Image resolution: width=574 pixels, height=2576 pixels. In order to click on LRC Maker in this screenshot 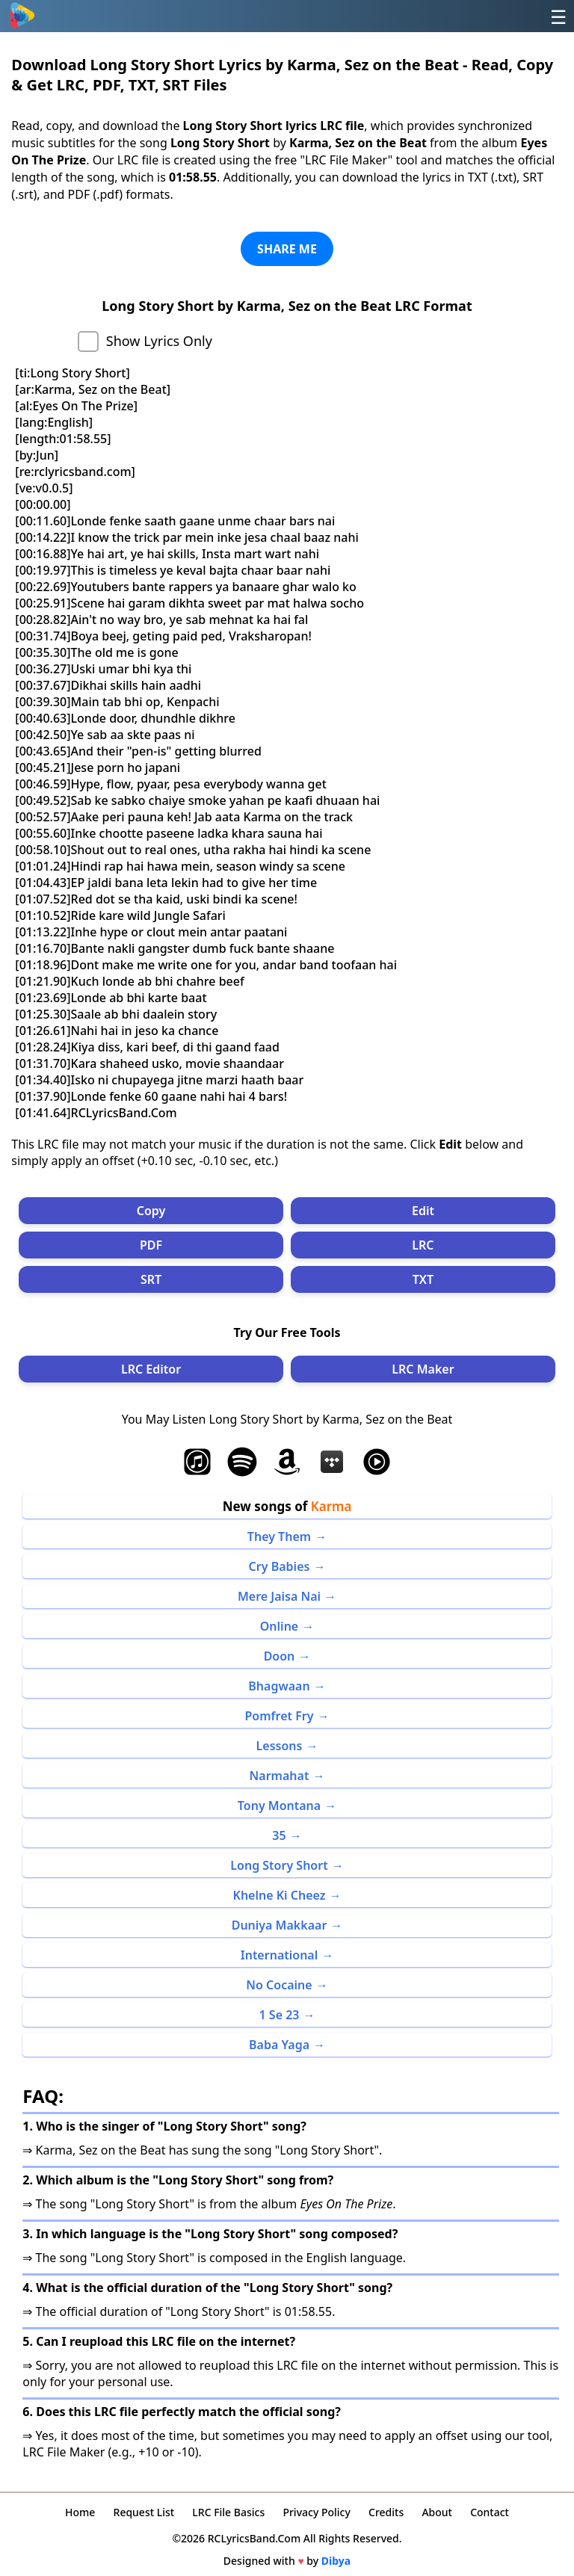, I will do `click(423, 1369)`.